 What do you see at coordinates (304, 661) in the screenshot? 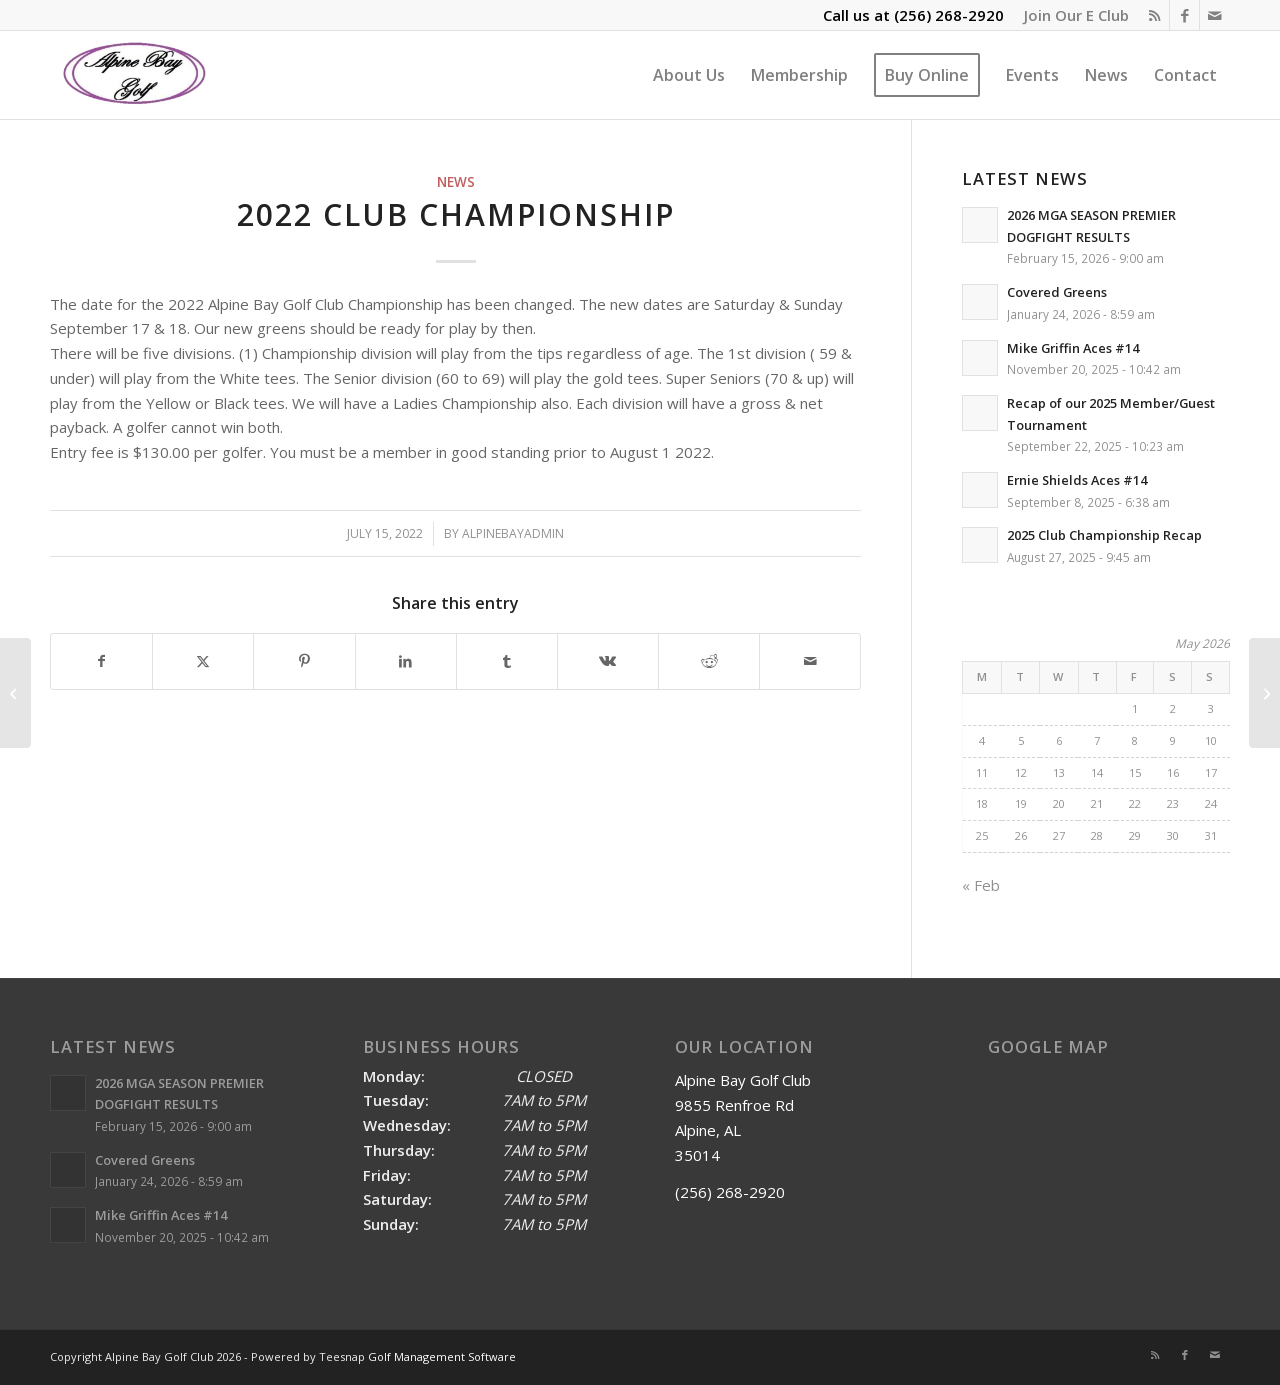
I see `[Share on Pinterest]` at bounding box center [304, 661].